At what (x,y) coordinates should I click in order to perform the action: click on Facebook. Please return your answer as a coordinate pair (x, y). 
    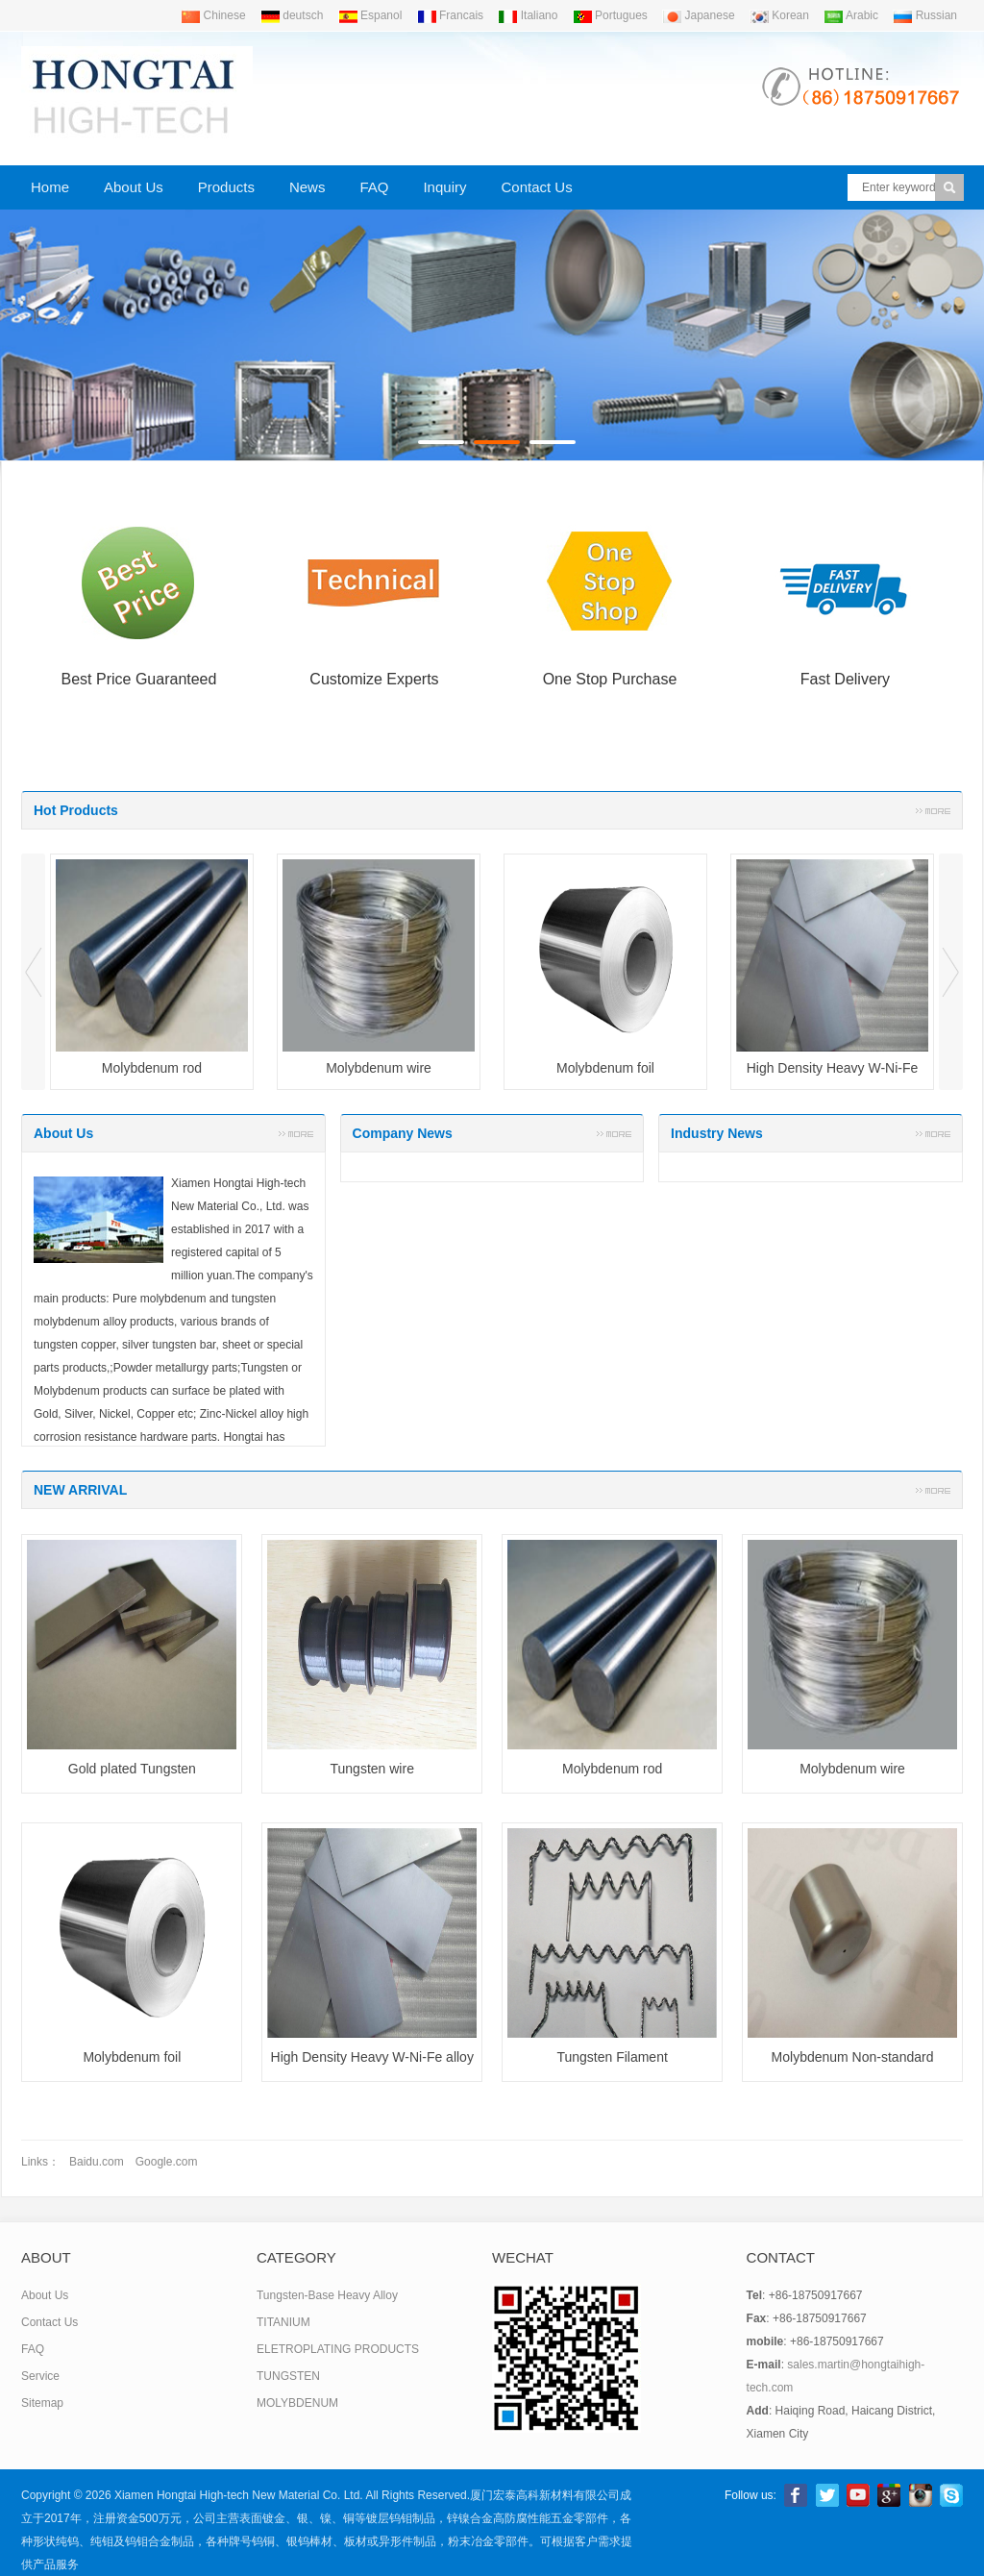
    Looking at the image, I should click on (795, 2495).